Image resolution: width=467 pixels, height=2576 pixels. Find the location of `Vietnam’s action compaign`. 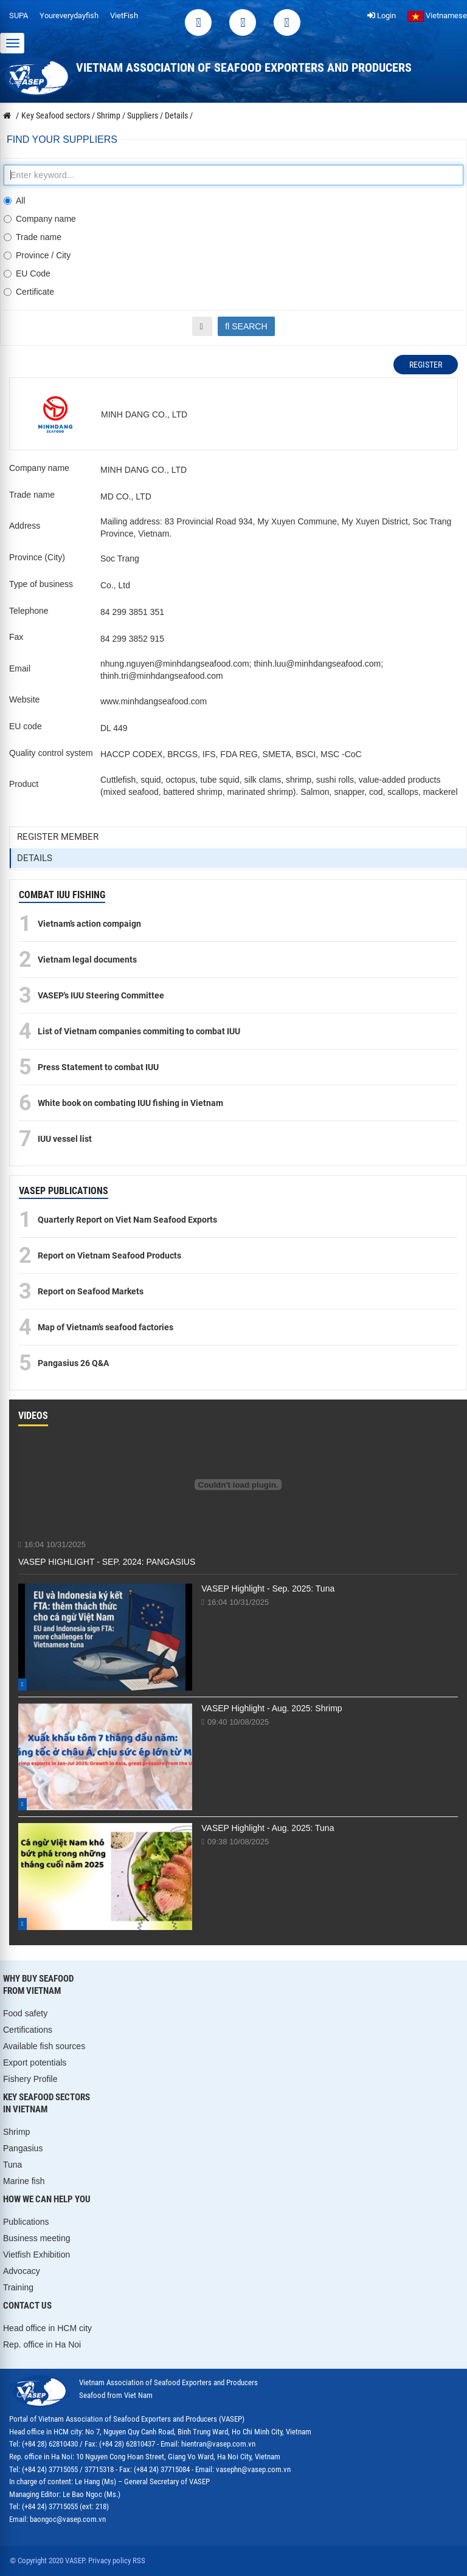

Vietnam’s action compaign is located at coordinates (89, 924).